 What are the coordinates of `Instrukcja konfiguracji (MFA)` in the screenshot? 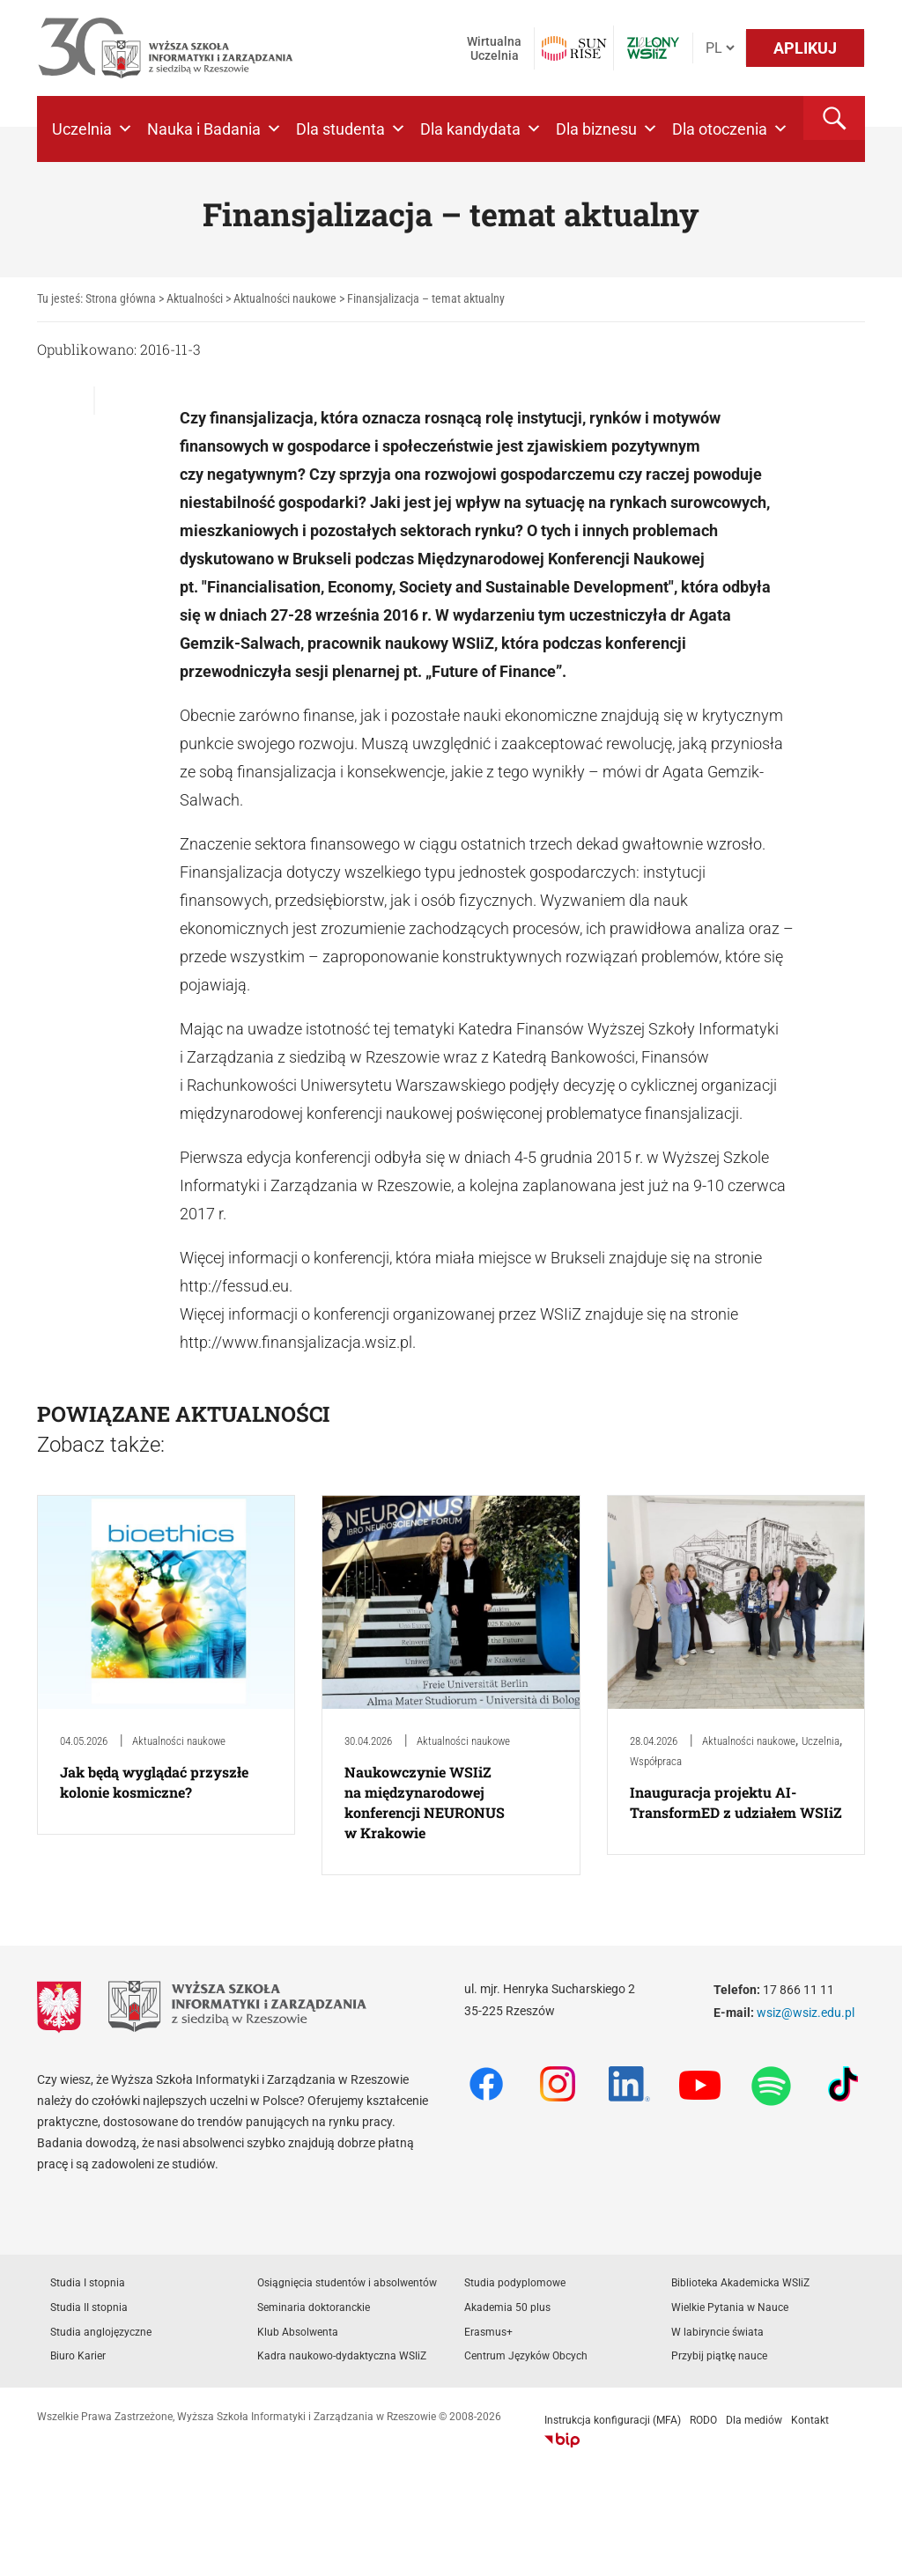 It's located at (612, 2420).